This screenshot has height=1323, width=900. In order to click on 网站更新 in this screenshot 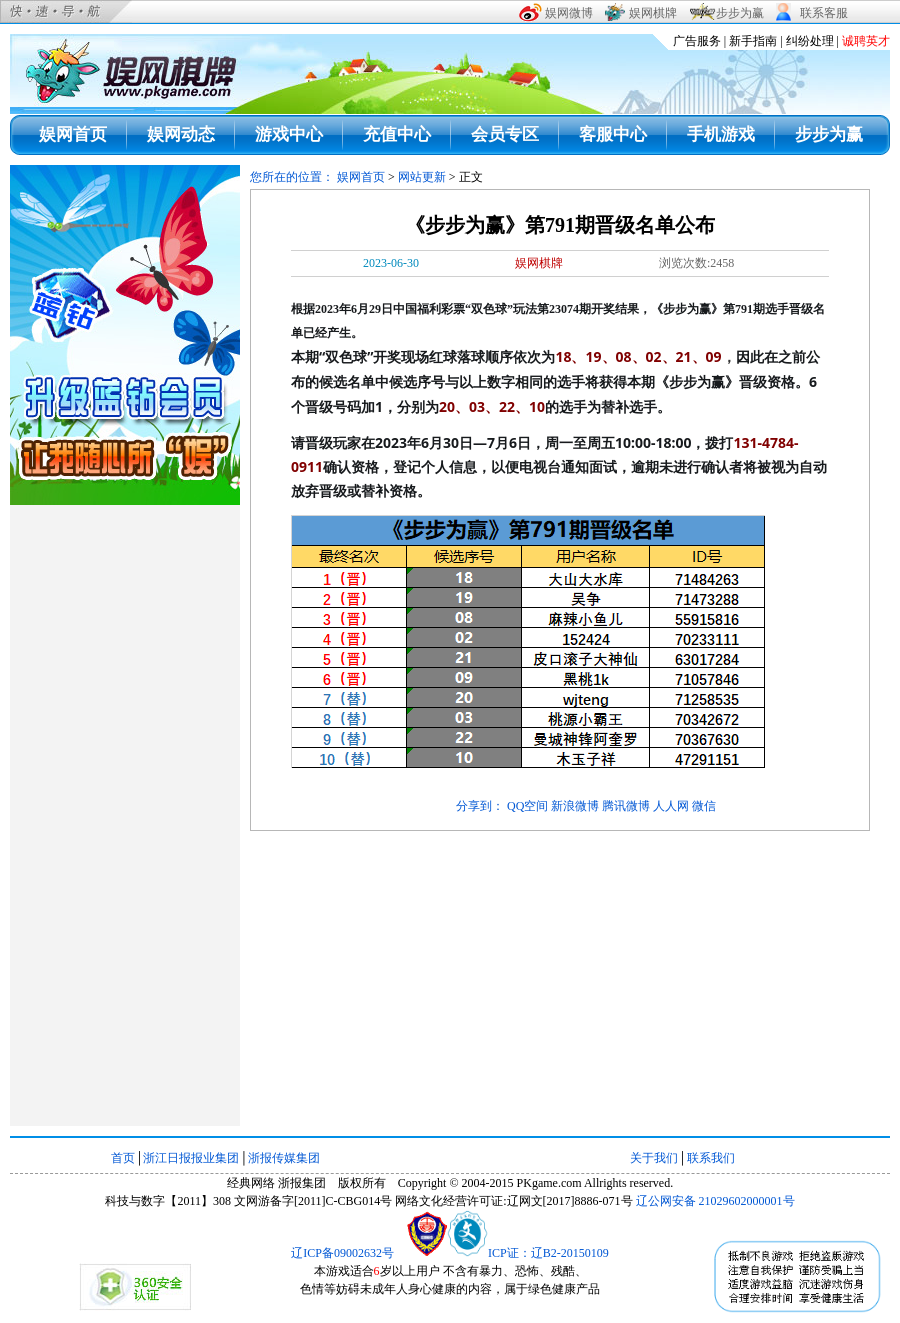, I will do `click(422, 177)`.